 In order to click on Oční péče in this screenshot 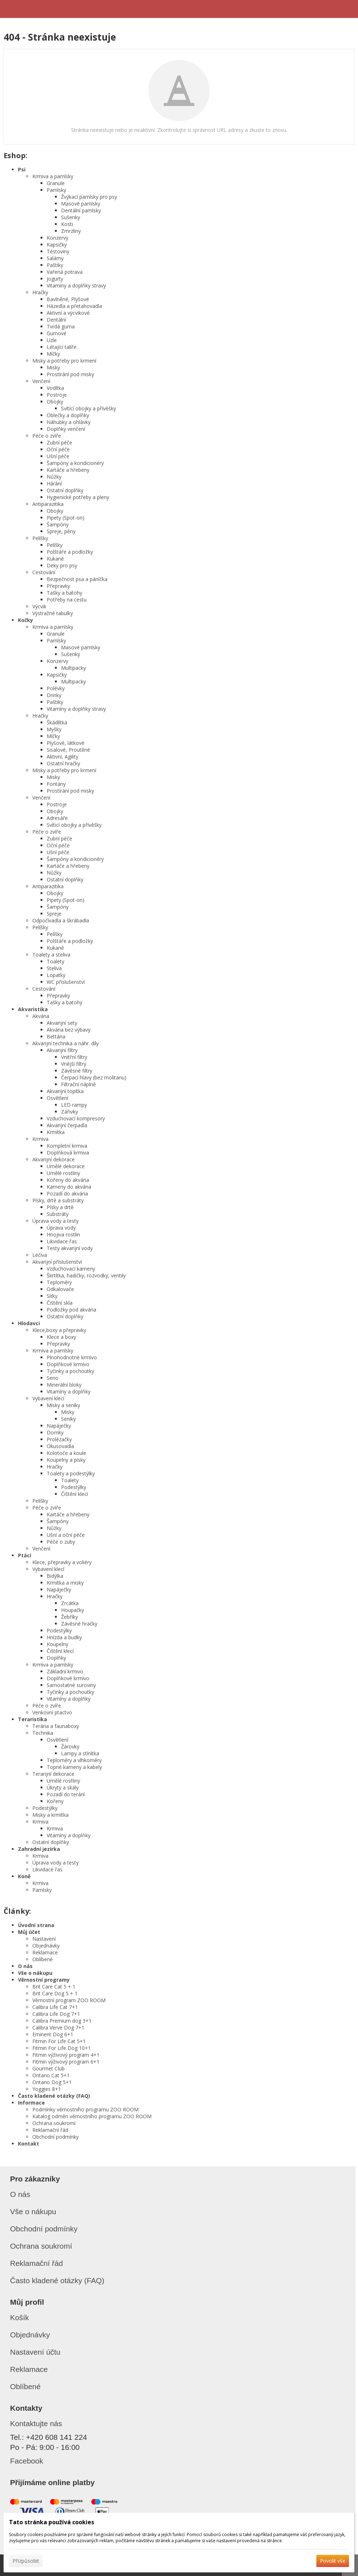, I will do `click(58, 449)`.